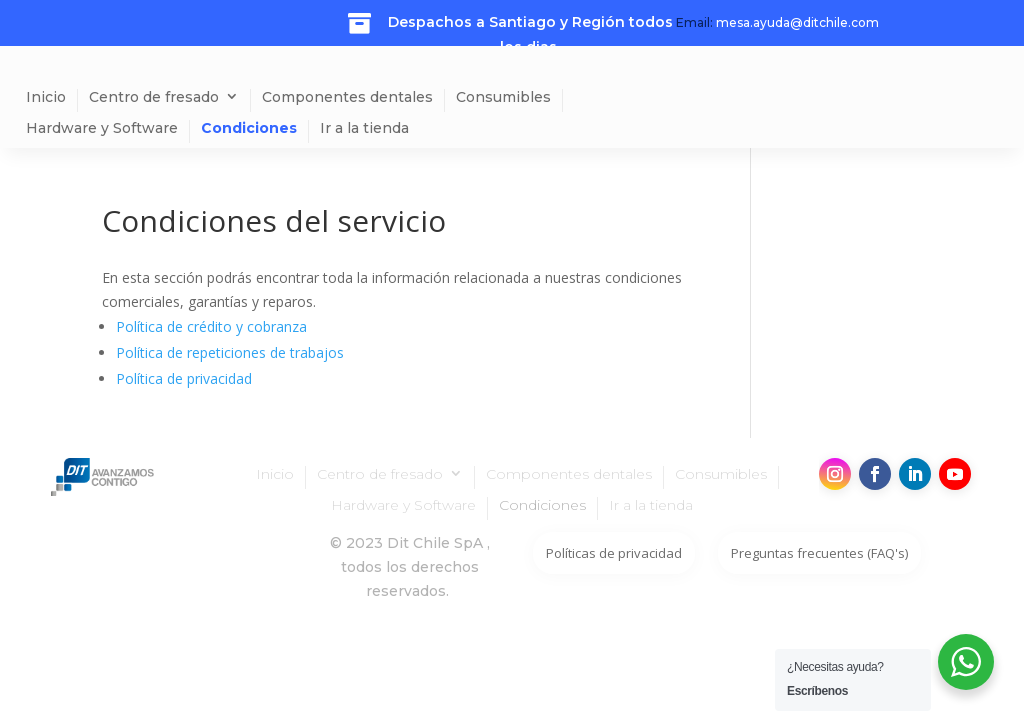  What do you see at coordinates (249, 128) in the screenshot?
I see `Condiciones` at bounding box center [249, 128].